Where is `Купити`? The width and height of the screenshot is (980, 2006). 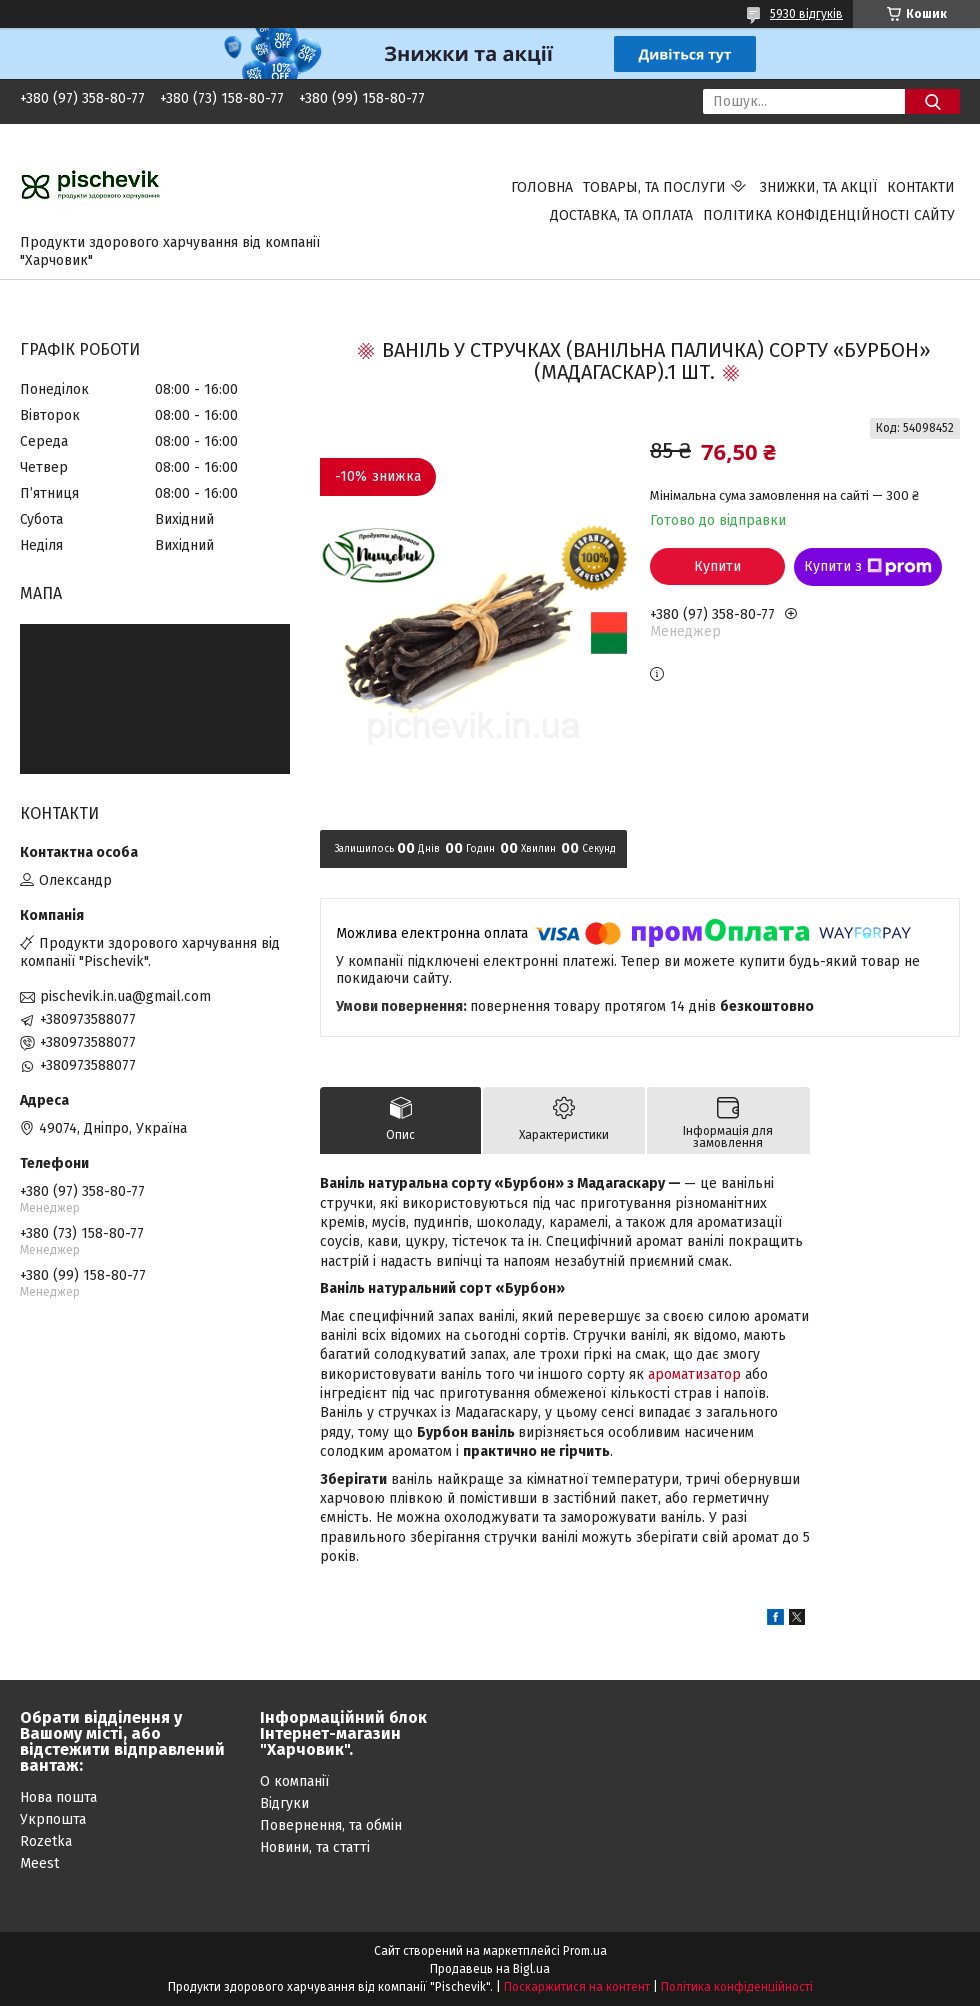
Купити is located at coordinates (717, 566).